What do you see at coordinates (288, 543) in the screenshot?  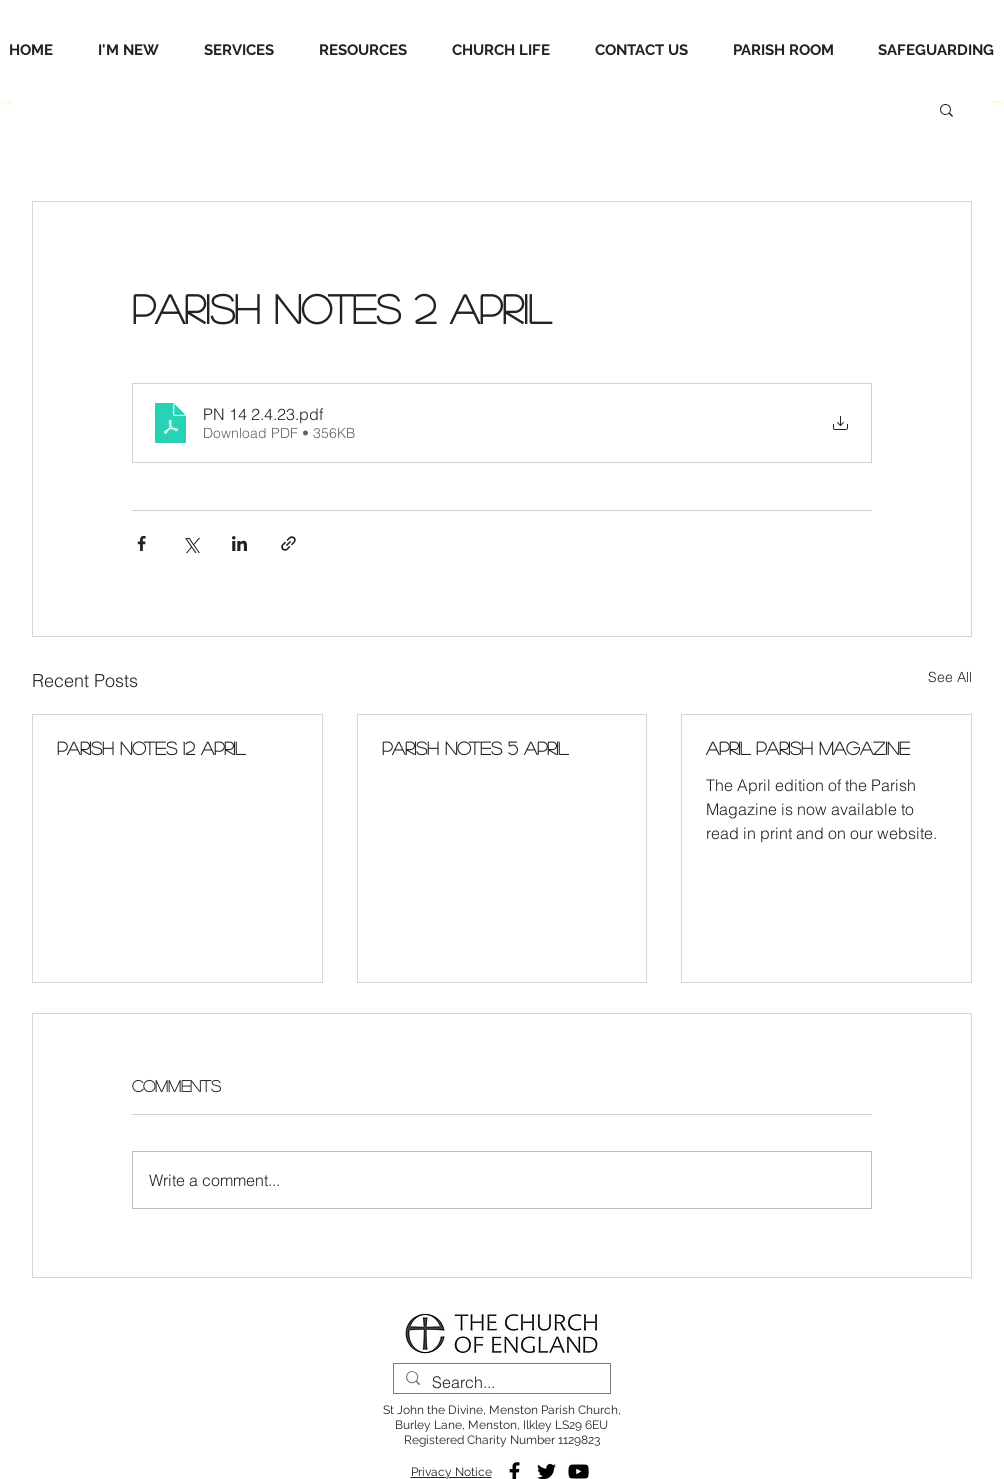 I see `[Share via link]` at bounding box center [288, 543].